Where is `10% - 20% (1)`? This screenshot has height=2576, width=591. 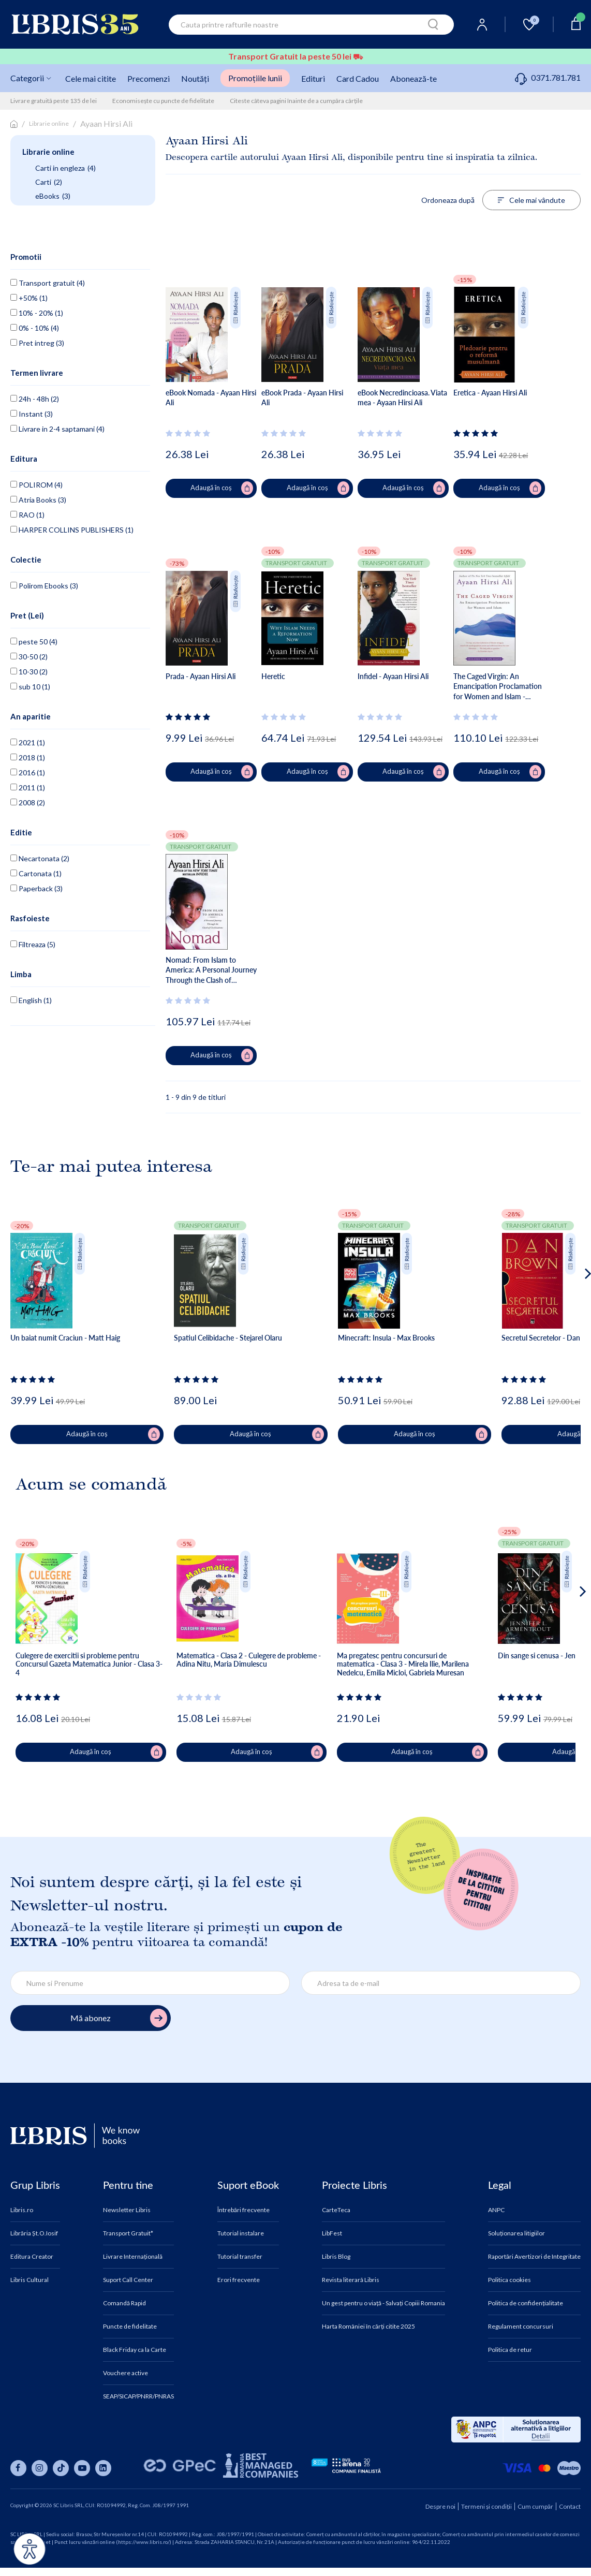
10% - 20% (1) is located at coordinates (36, 312).